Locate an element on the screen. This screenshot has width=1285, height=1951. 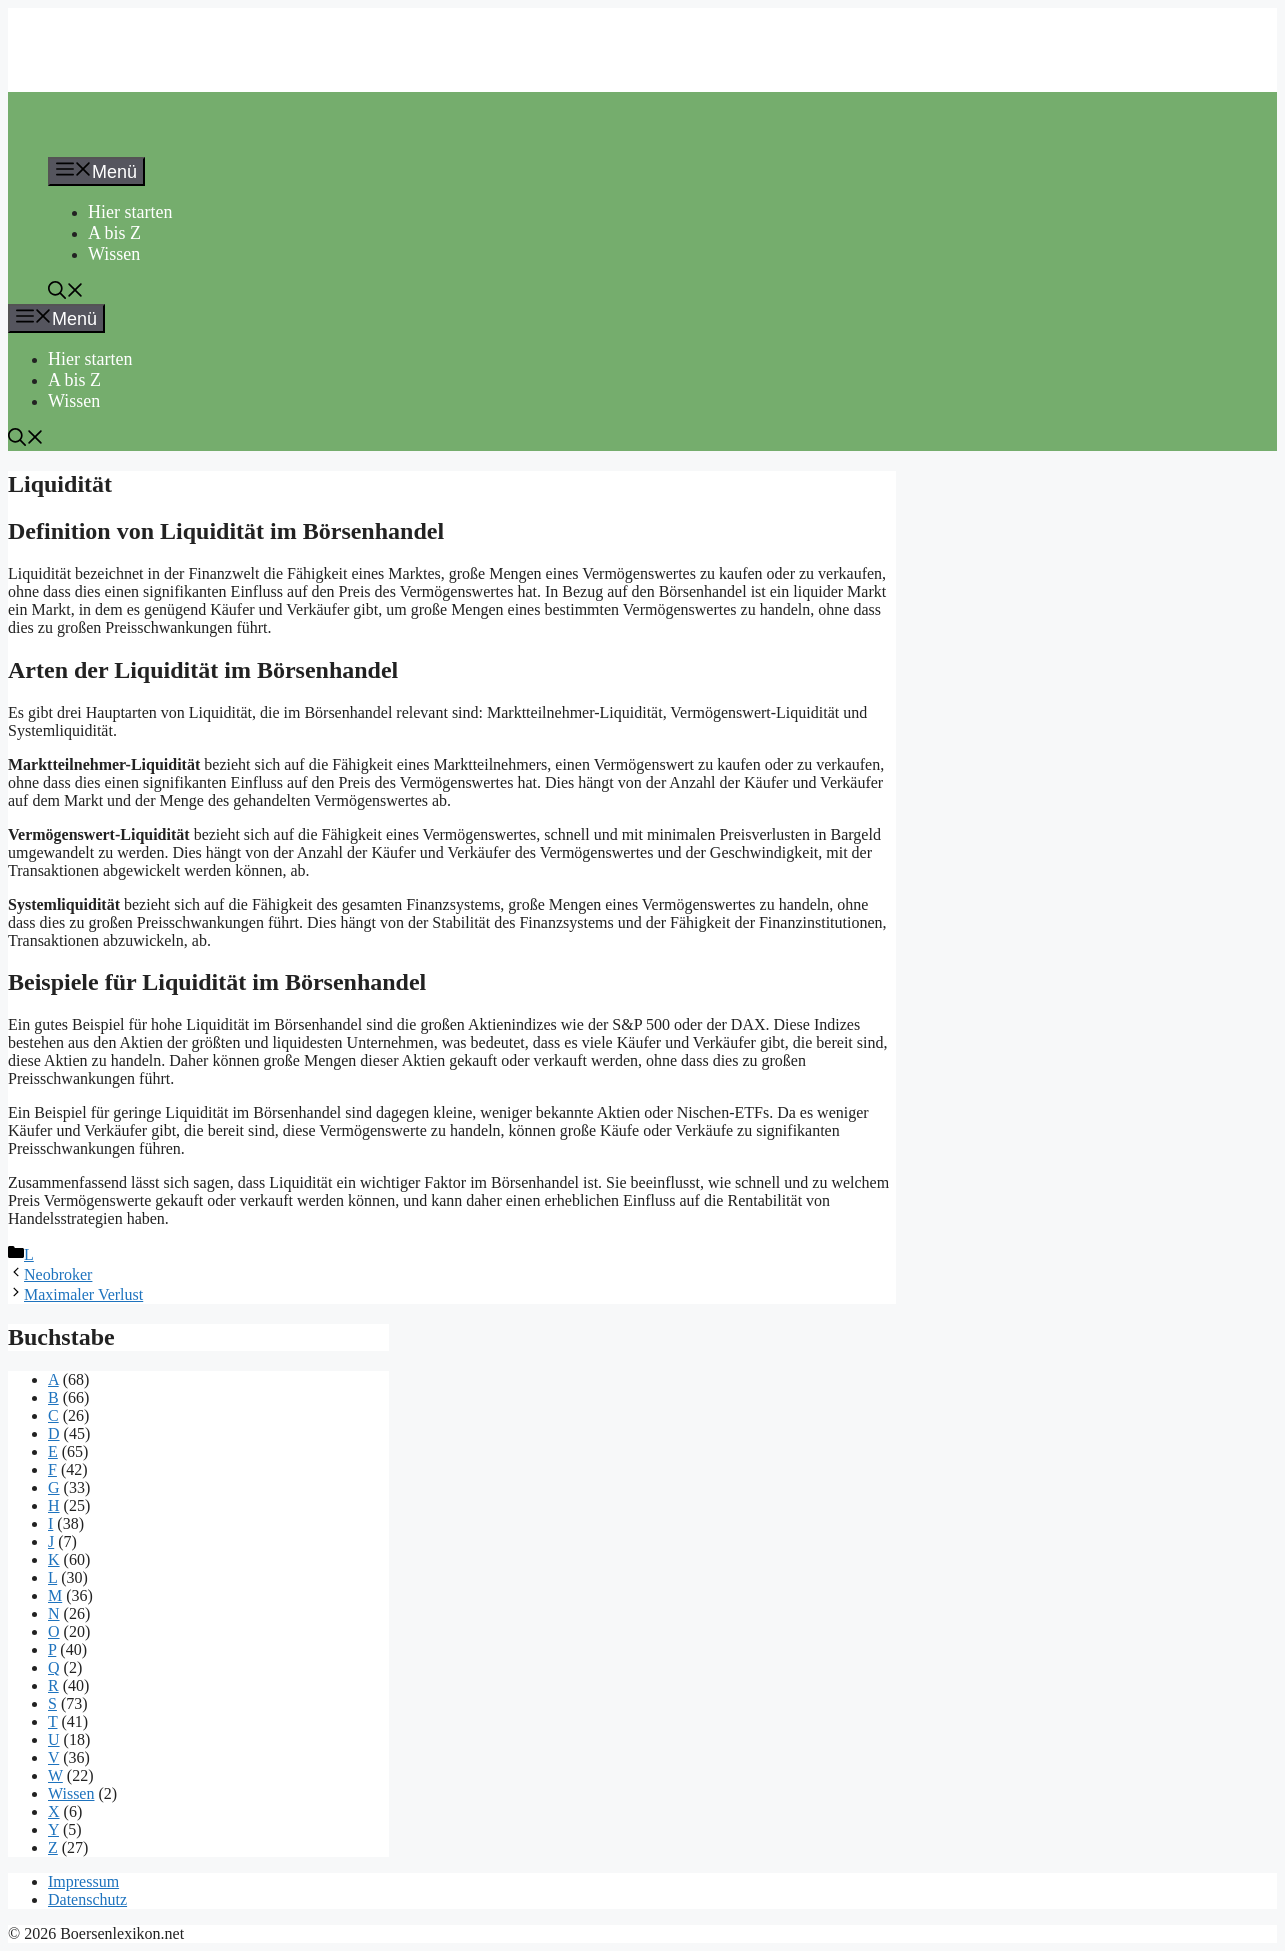
Impressum is located at coordinates (83, 1881).